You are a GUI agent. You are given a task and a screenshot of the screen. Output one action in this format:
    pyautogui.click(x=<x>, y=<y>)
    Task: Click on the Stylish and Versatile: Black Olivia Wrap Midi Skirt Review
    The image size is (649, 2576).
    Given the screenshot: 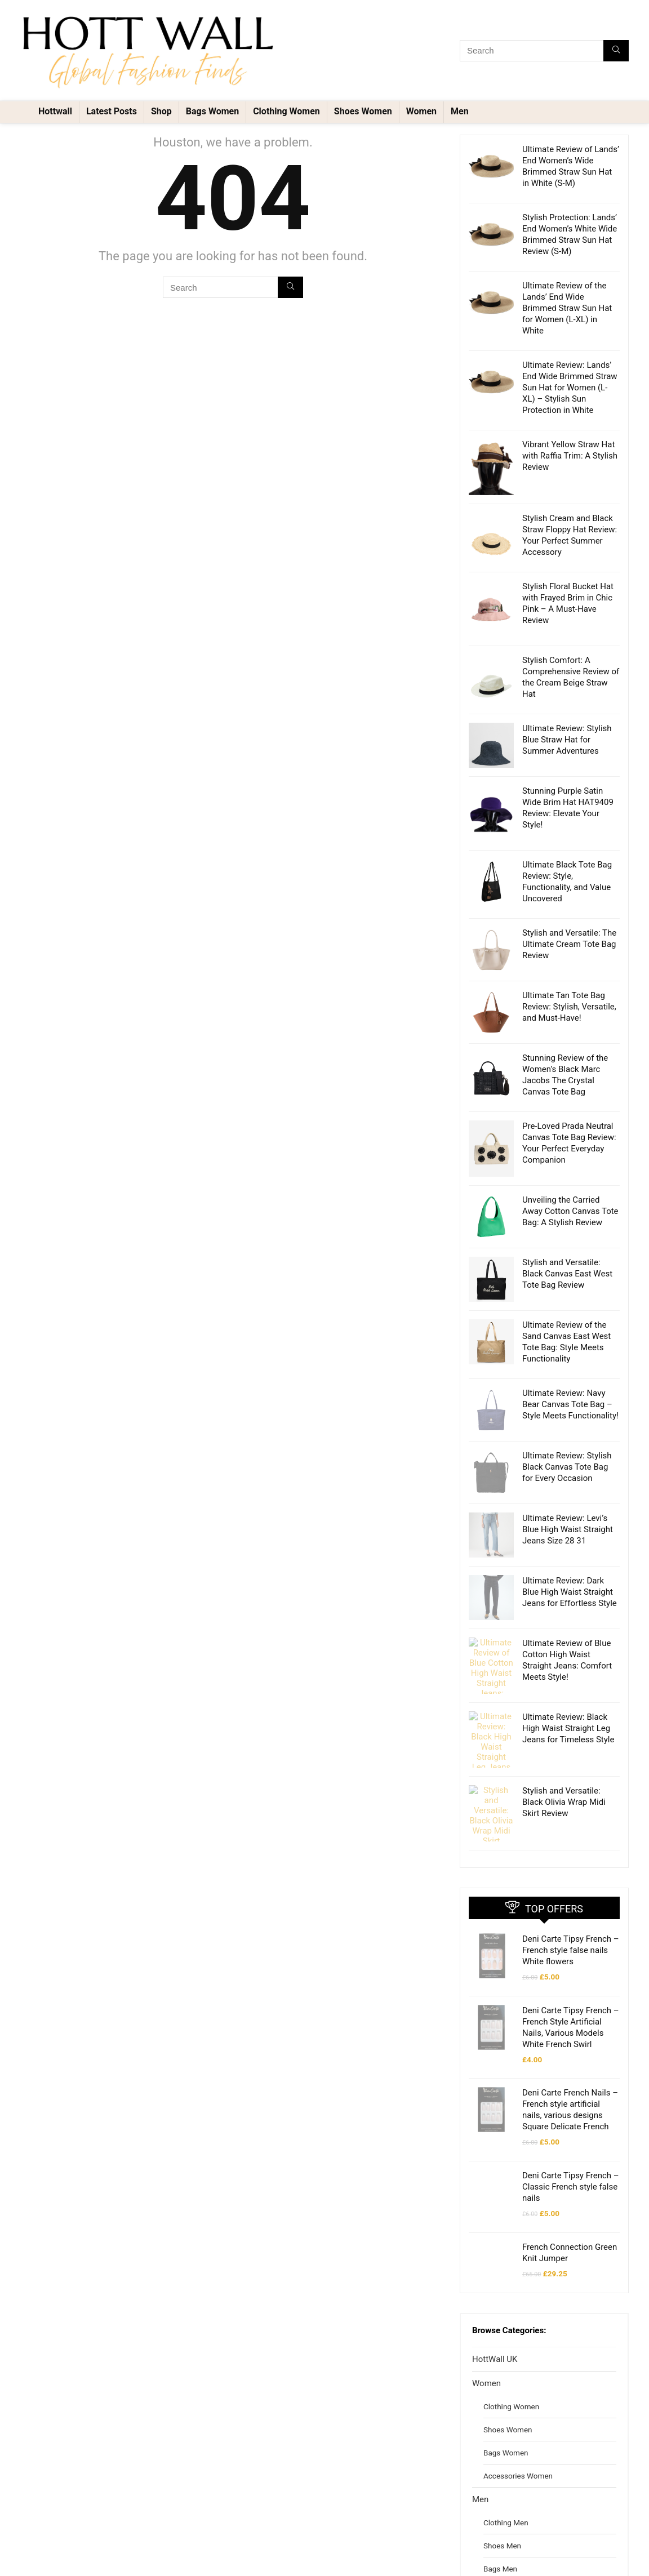 What is the action you would take?
    pyautogui.click(x=564, y=1757)
    